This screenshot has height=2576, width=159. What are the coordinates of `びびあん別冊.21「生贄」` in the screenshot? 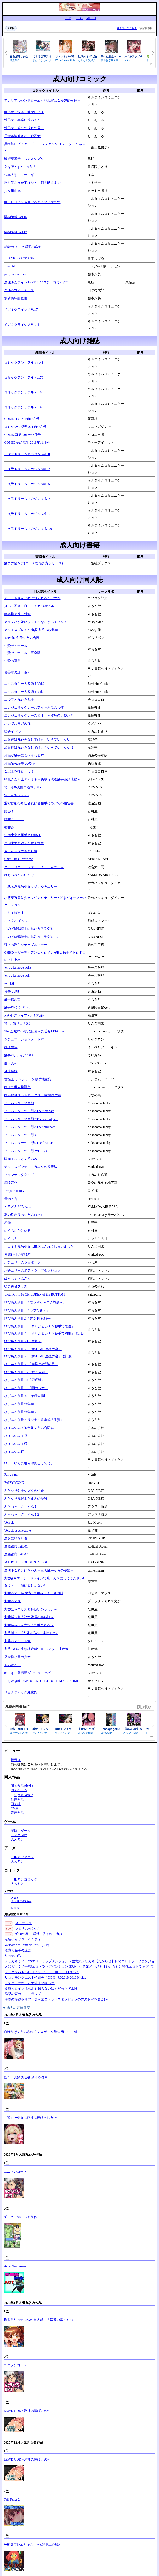 It's located at (22, 1341).